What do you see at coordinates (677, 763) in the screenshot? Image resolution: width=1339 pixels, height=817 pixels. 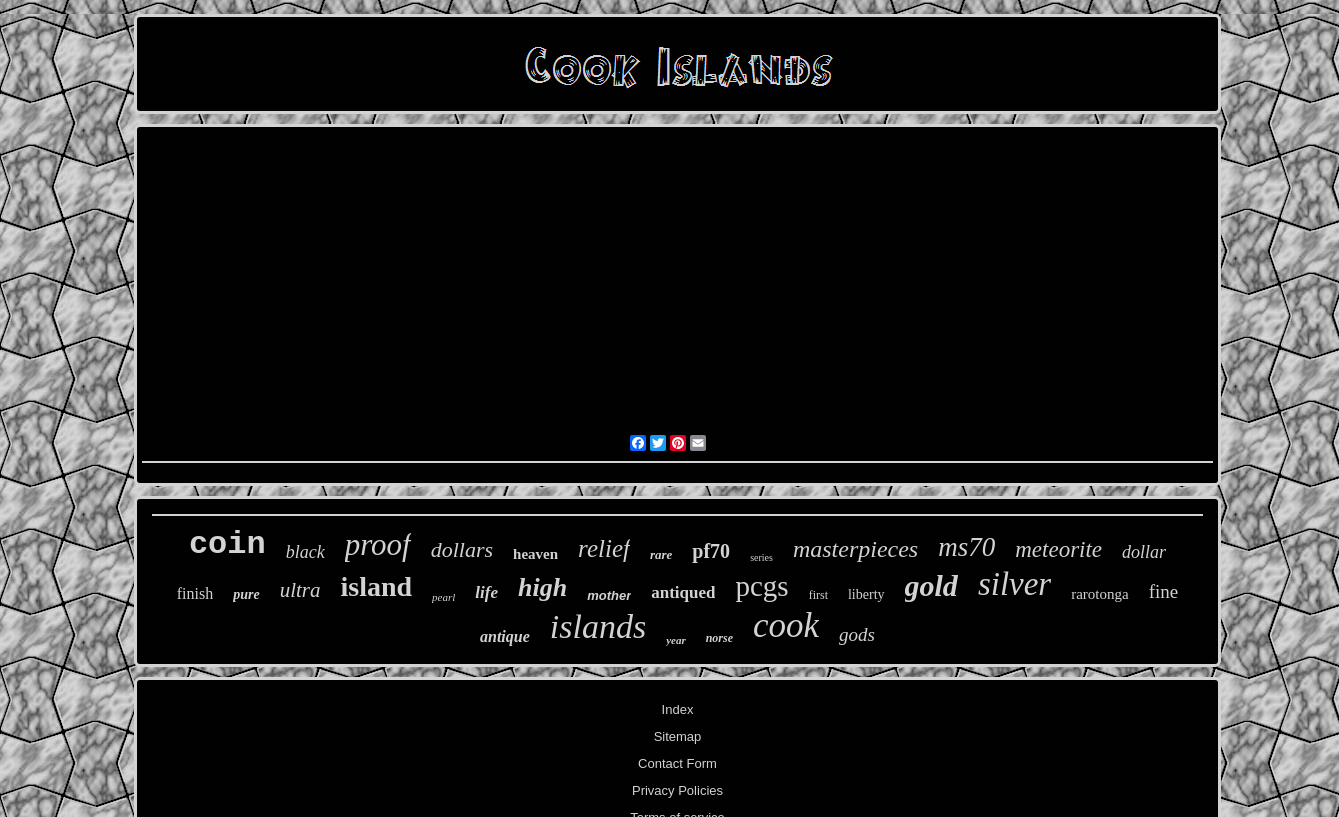 I see `Contact Form` at bounding box center [677, 763].